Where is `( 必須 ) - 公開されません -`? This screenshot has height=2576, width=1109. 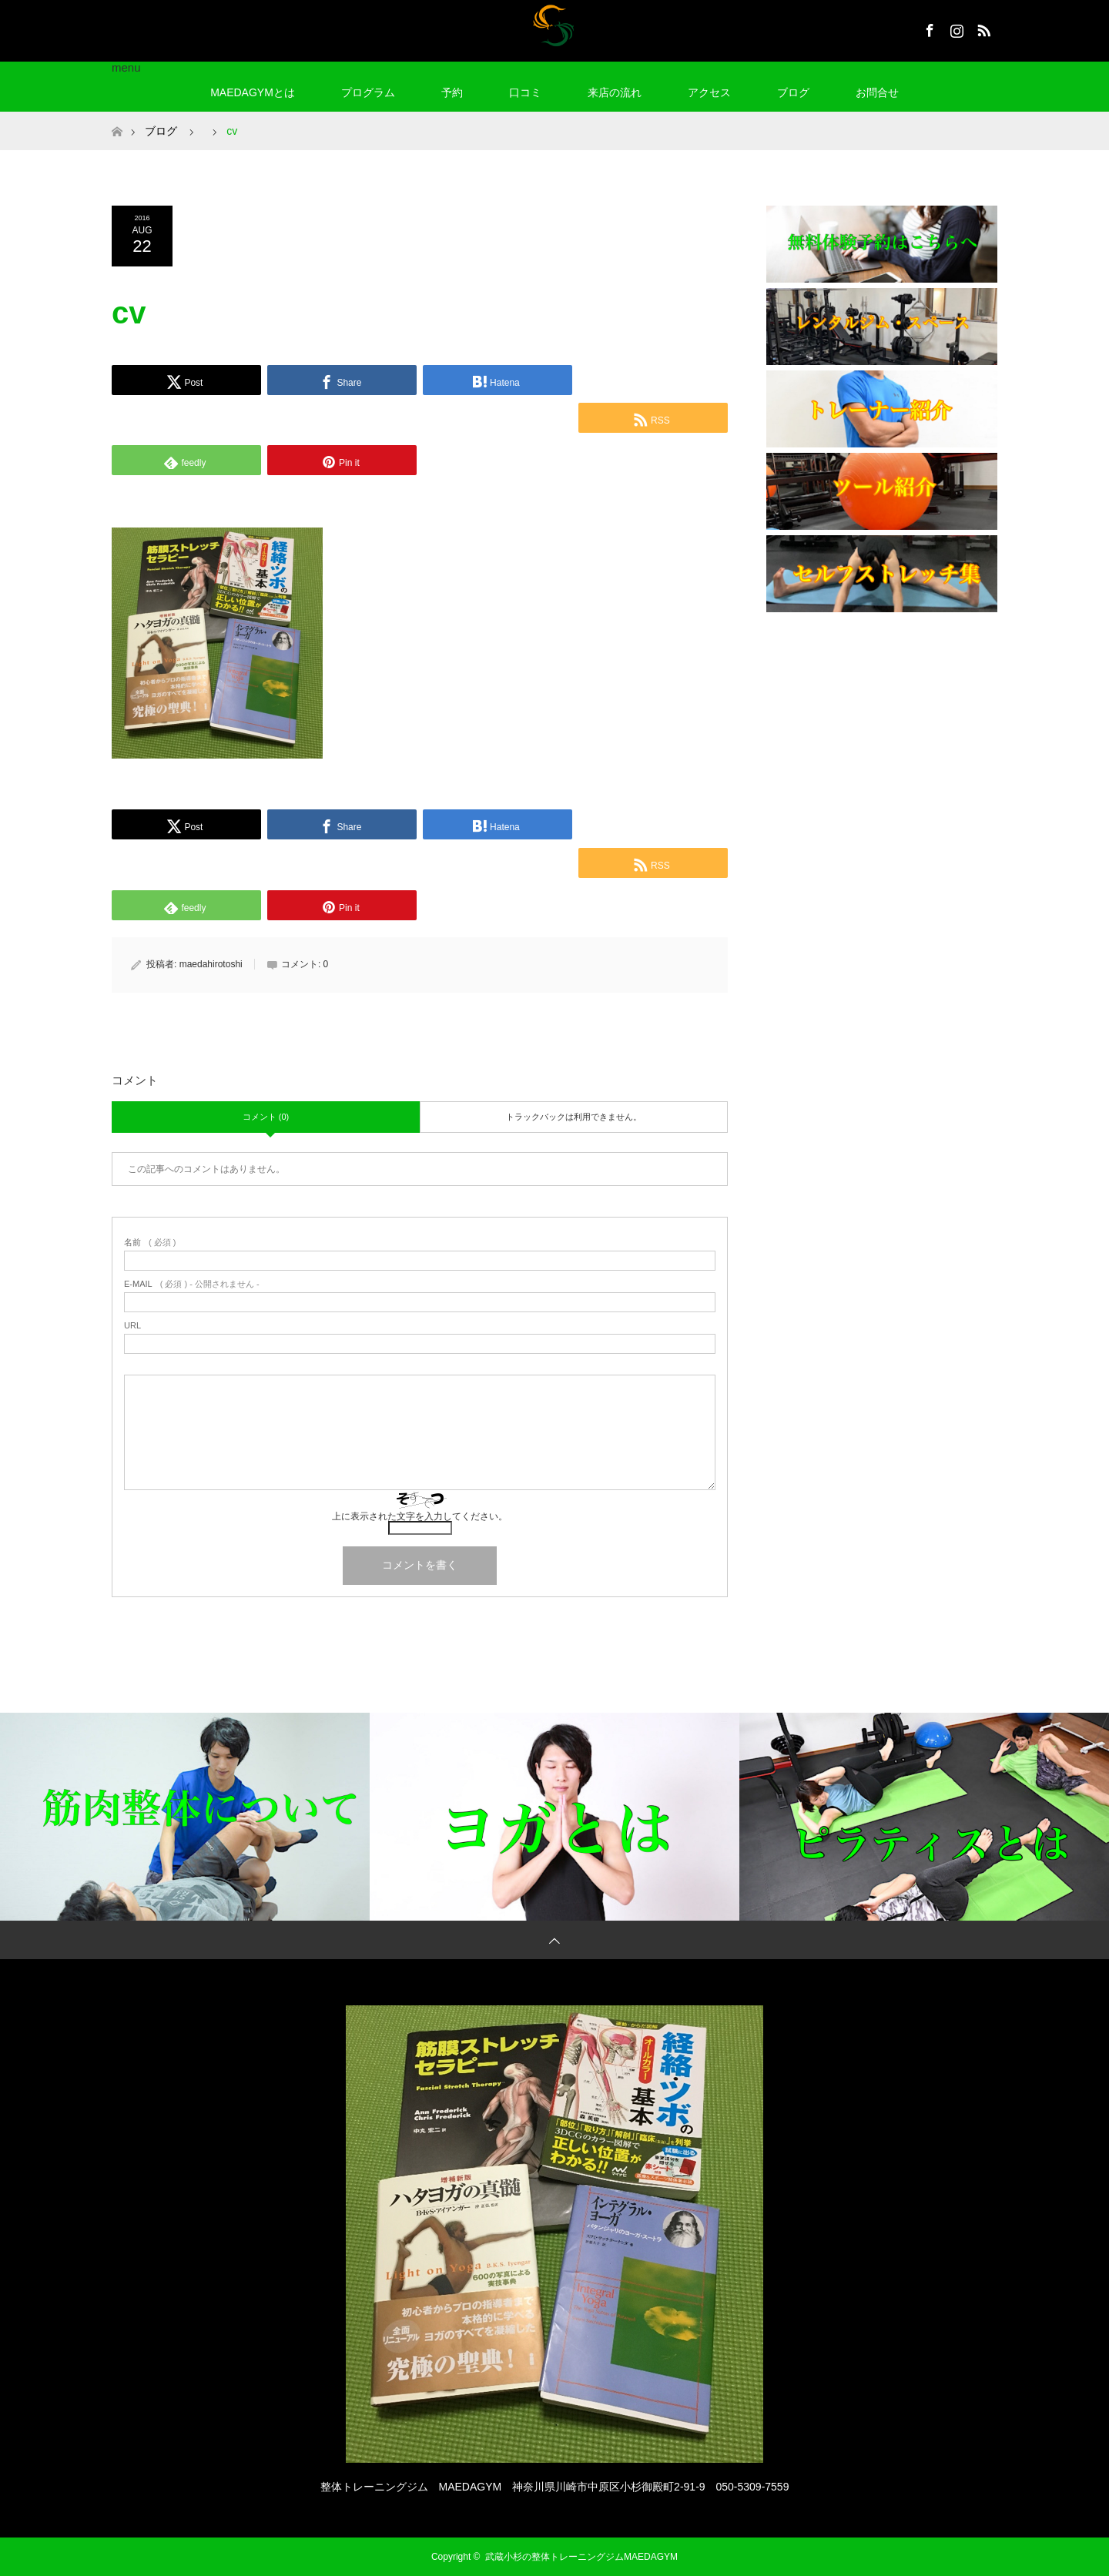 ( 必須 ) - 公開されません - is located at coordinates (192, 1284).